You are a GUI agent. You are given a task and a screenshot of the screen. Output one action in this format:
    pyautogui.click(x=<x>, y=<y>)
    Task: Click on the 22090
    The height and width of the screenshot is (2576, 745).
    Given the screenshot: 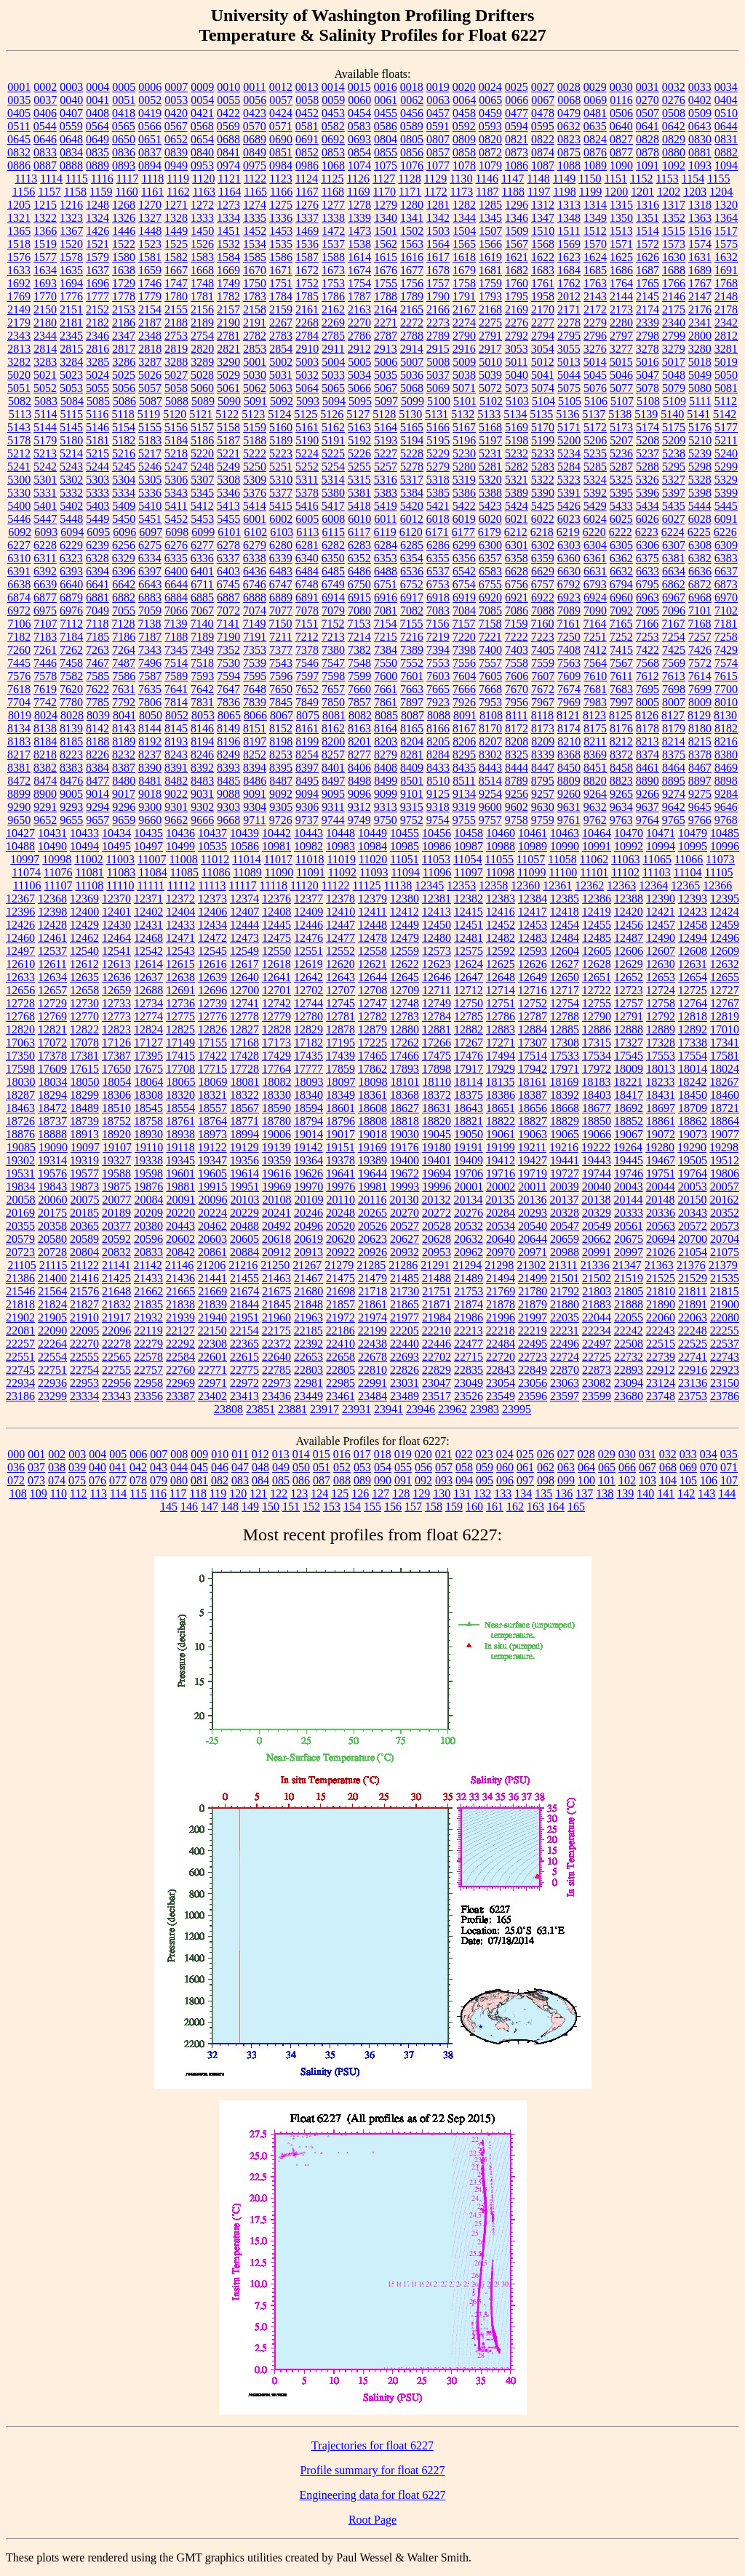 What is the action you would take?
    pyautogui.click(x=52, y=1330)
    